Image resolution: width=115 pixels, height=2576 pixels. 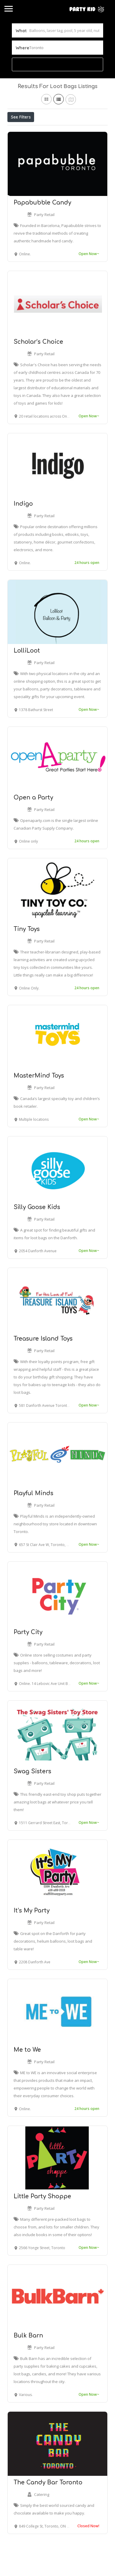 What do you see at coordinates (33, 825) in the screenshot?
I see `Open a Party` at bounding box center [33, 825].